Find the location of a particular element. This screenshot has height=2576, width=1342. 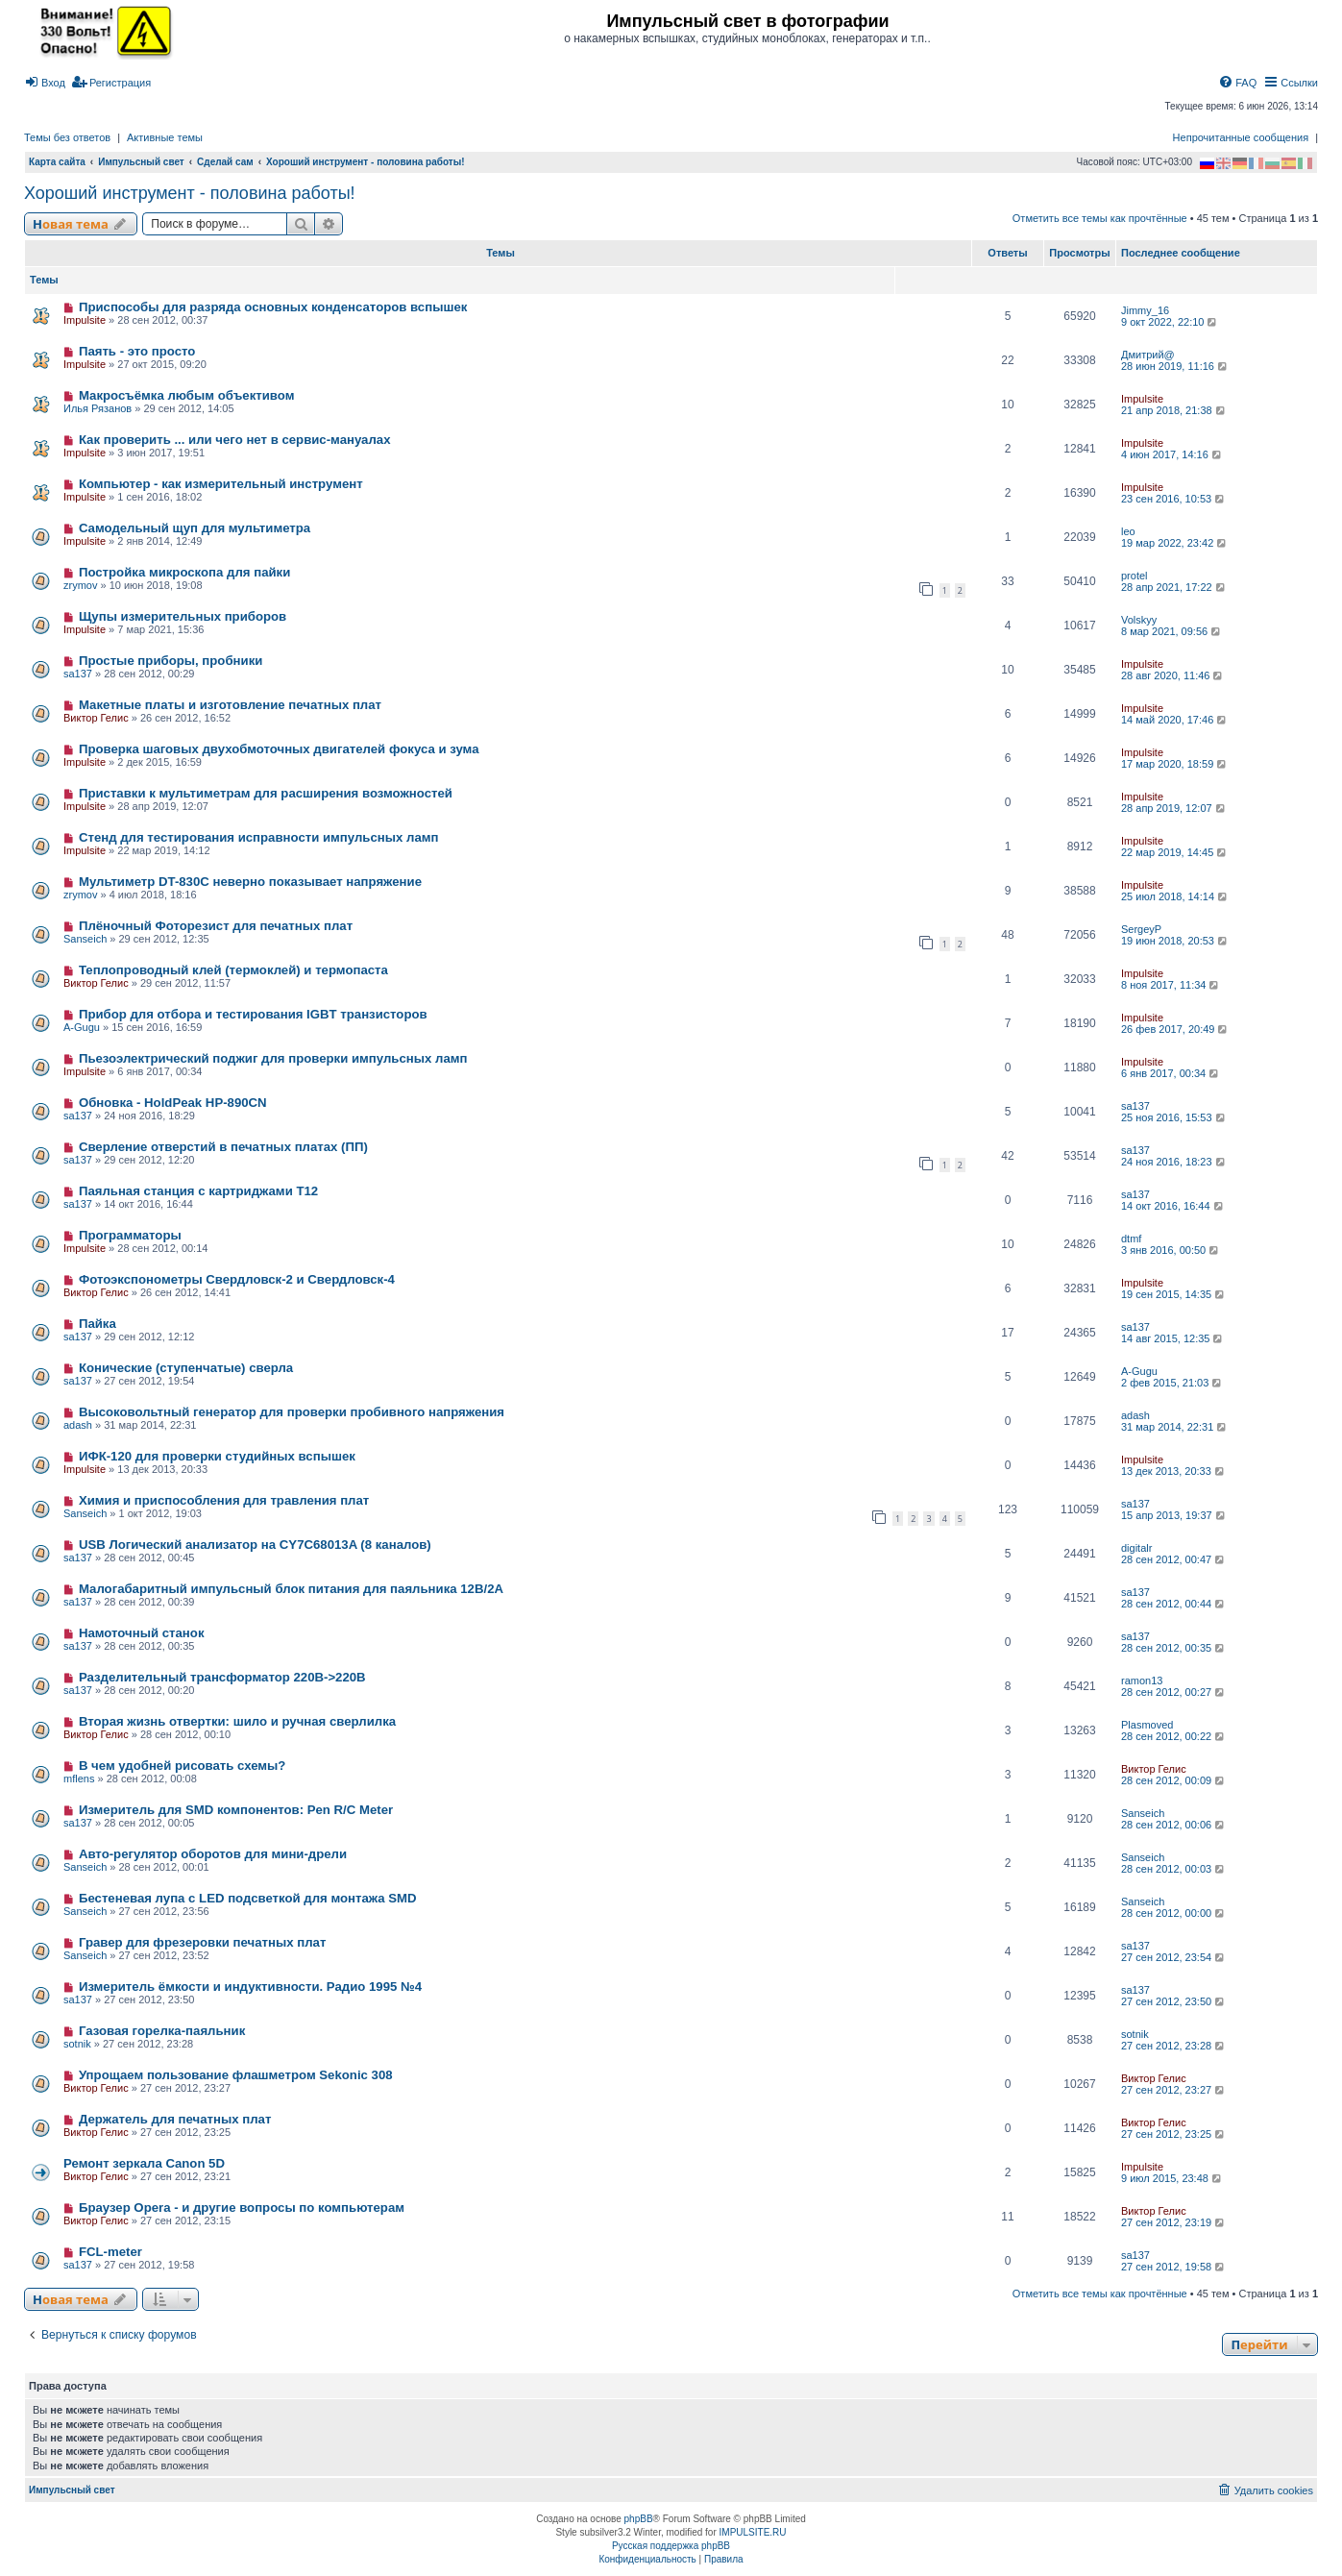

2 фев 2015, 21:03 is located at coordinates (1172, 1382).